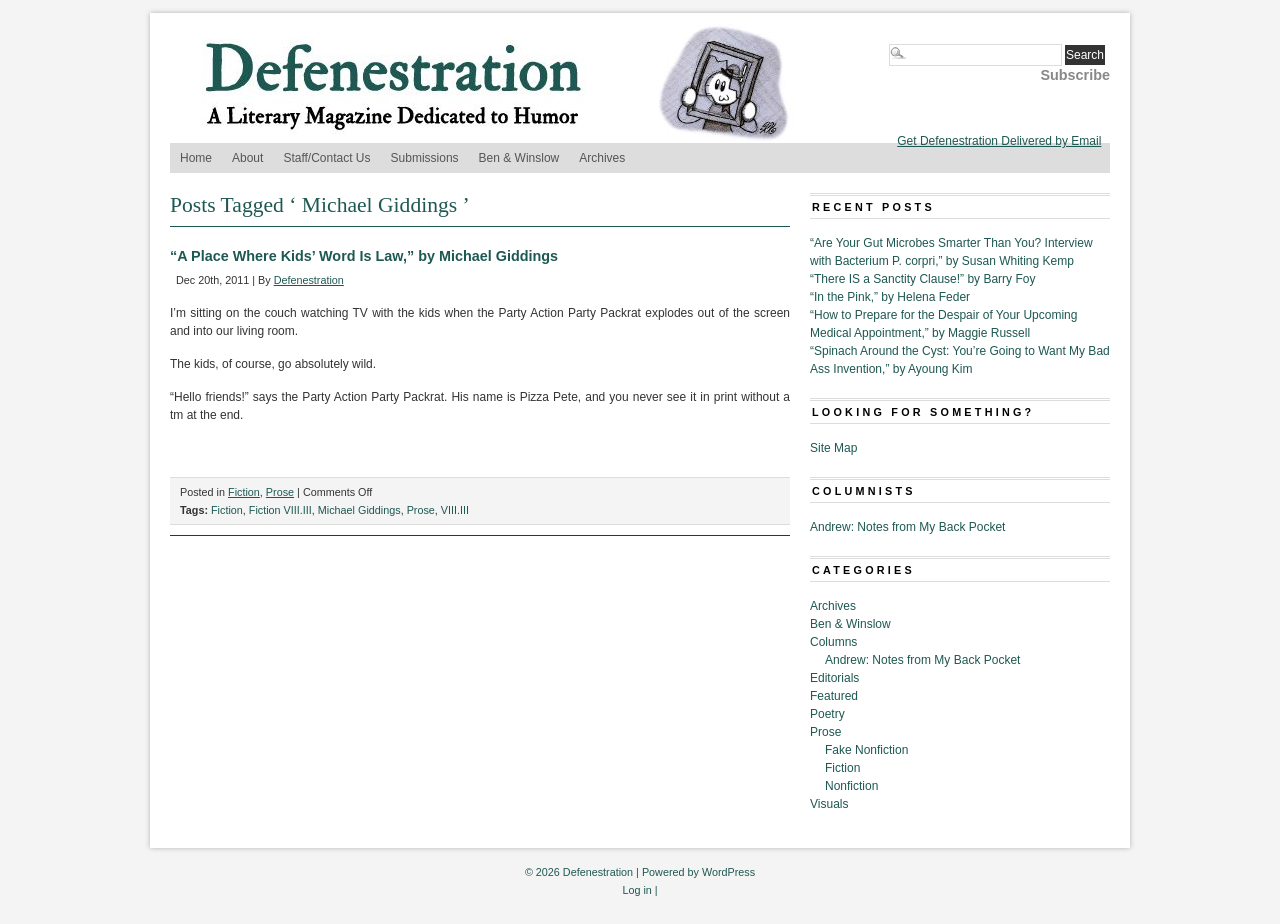  I want to click on Poetry, so click(827, 714).